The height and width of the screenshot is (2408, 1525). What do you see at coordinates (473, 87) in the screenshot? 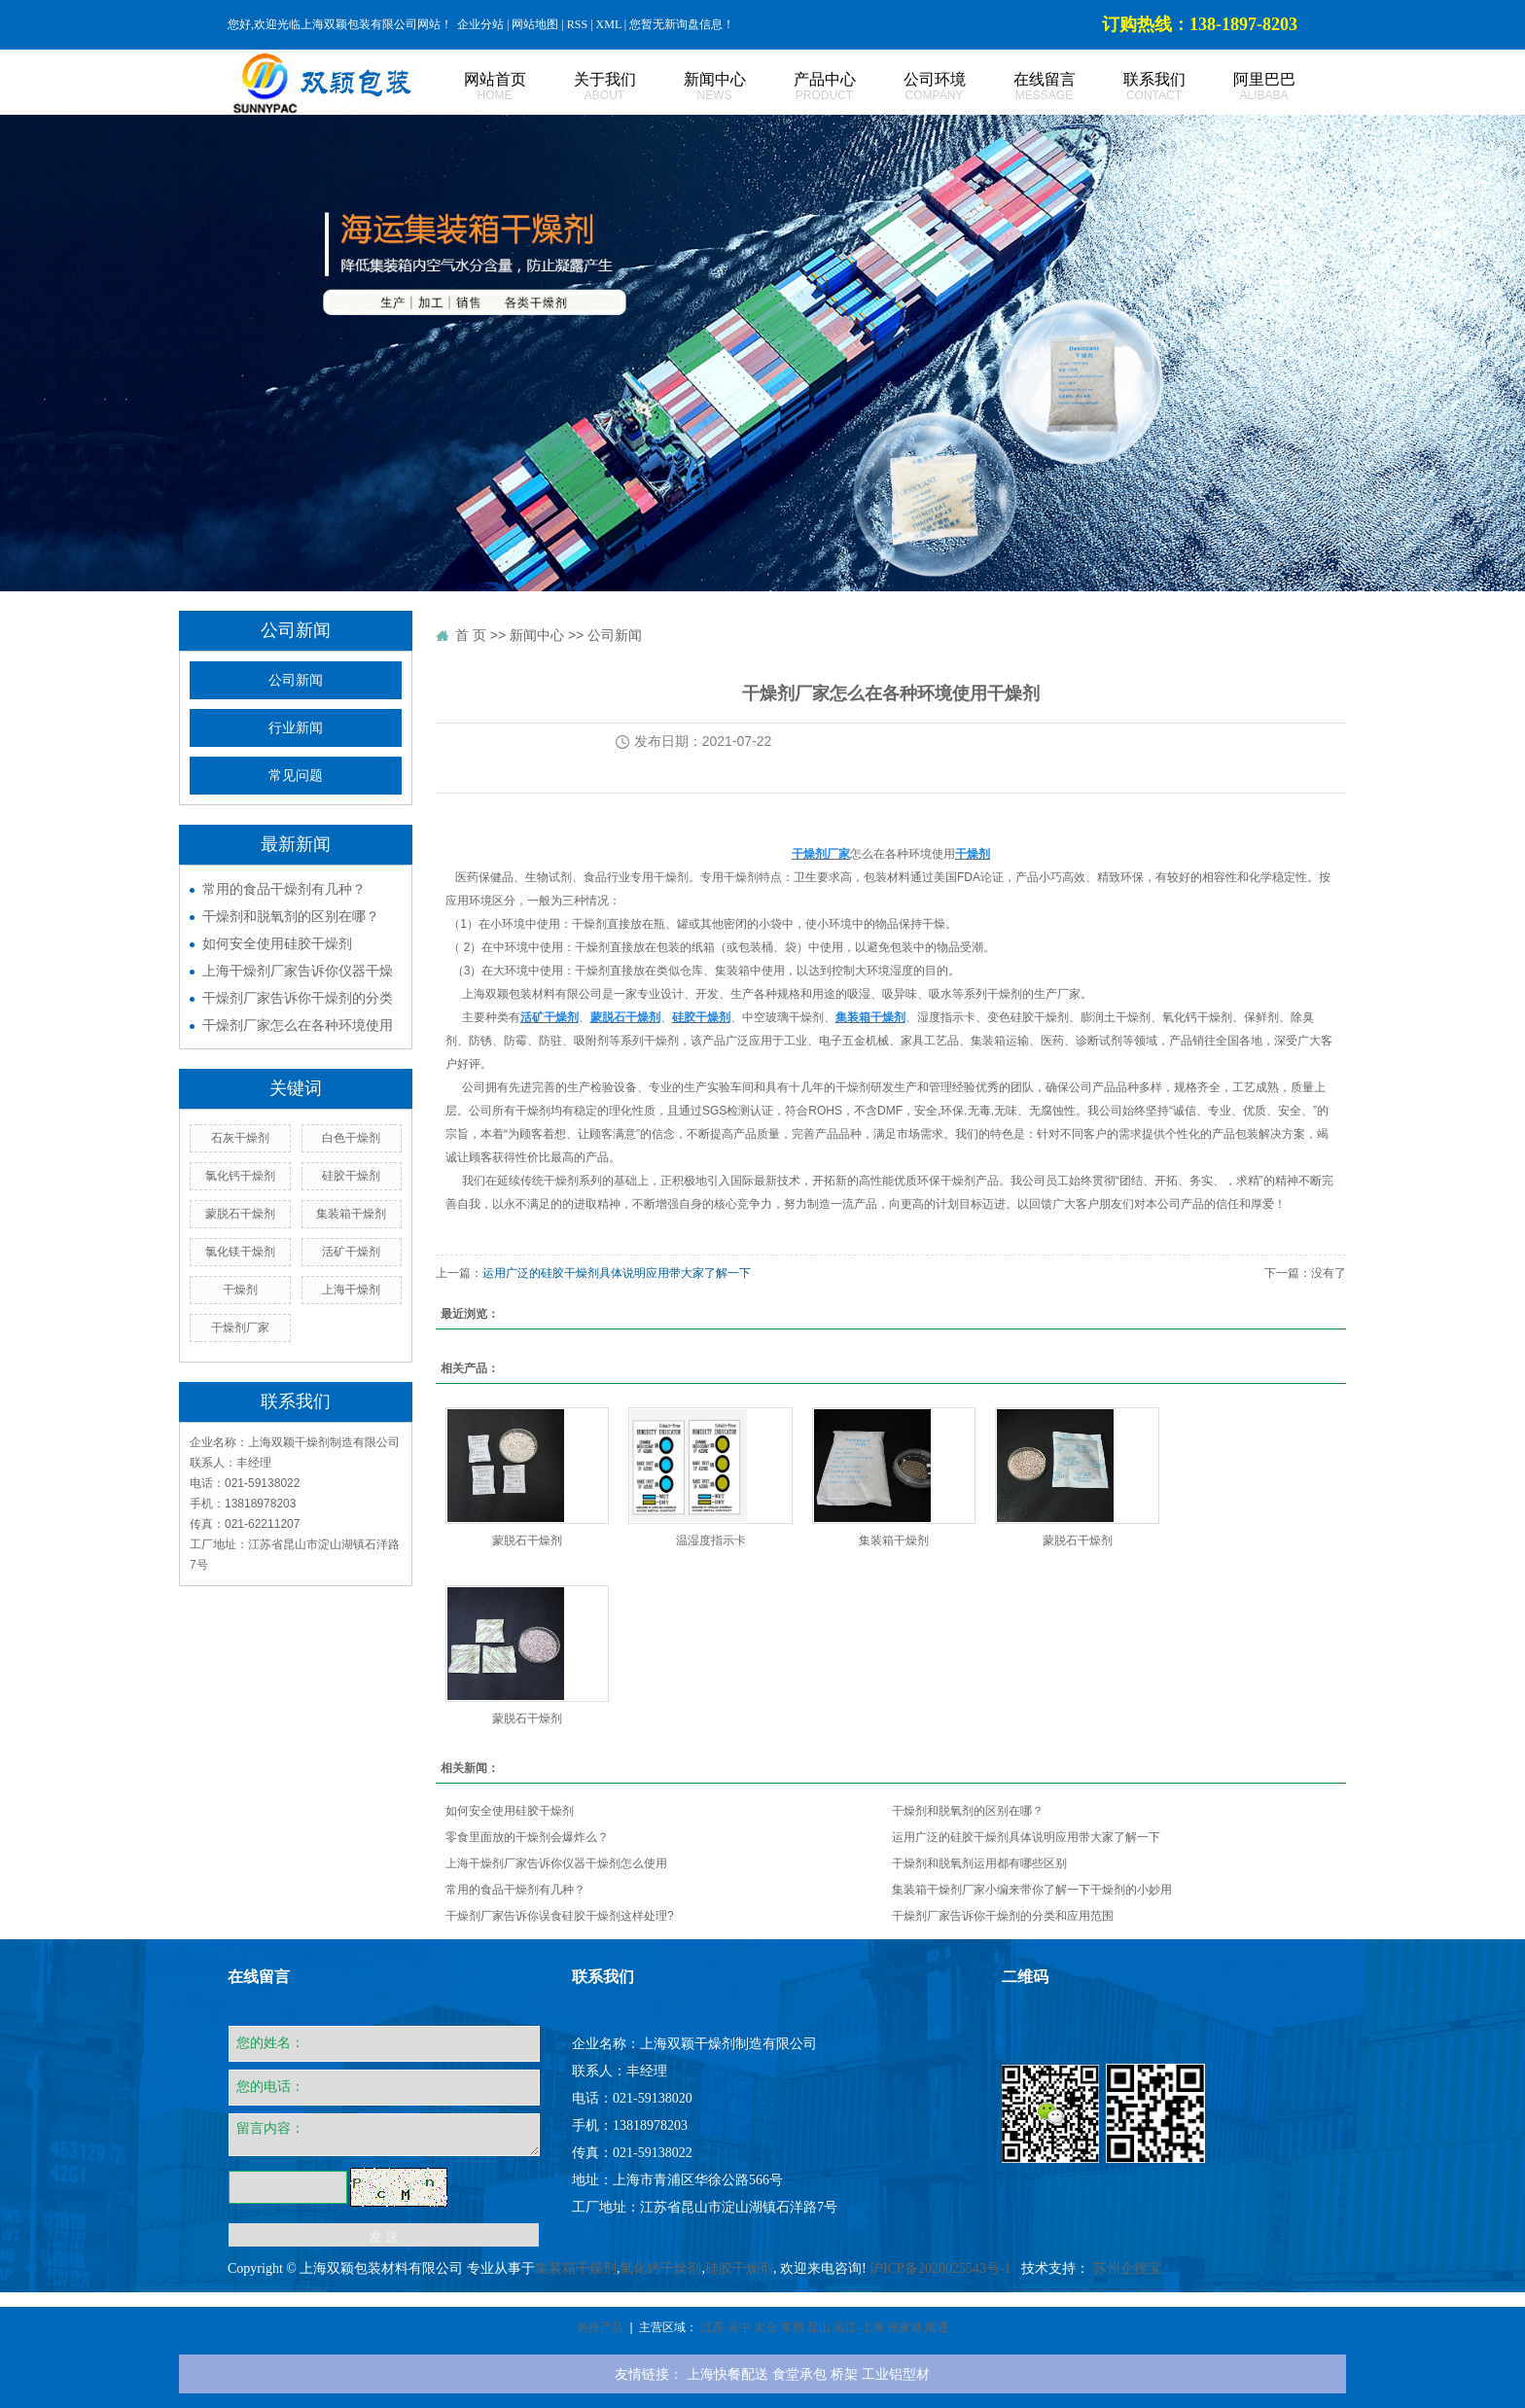
I see `网站首页` at bounding box center [473, 87].